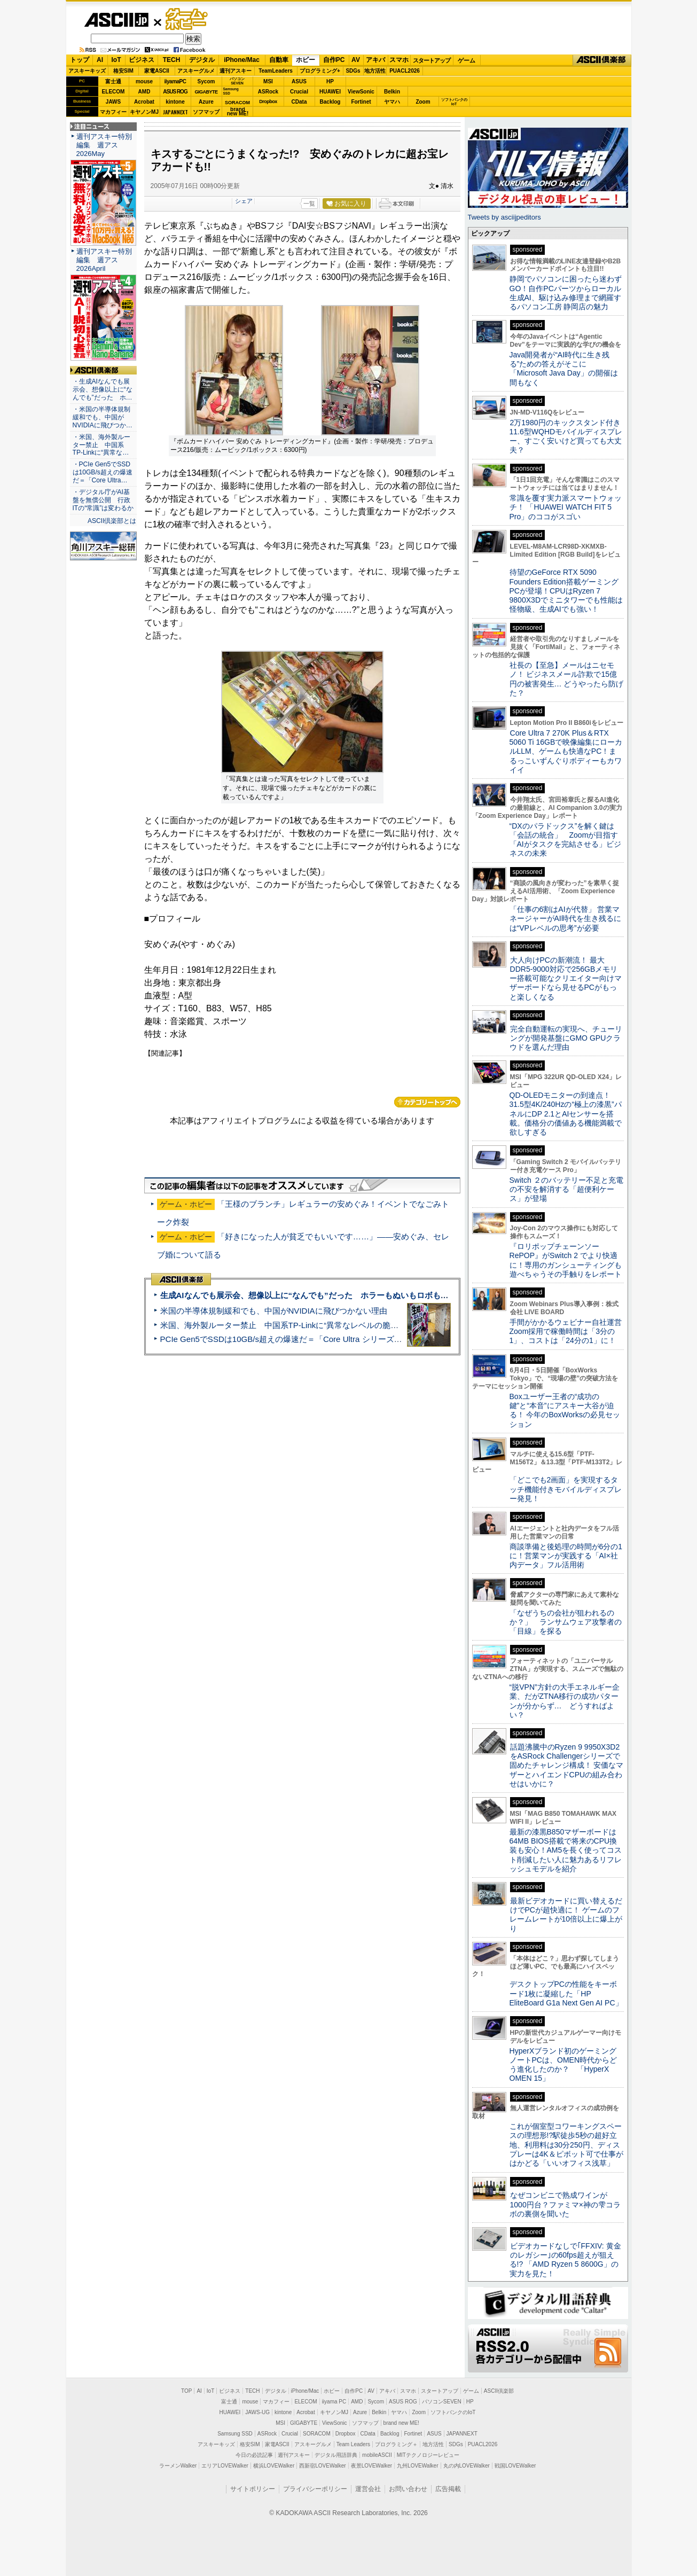 The image size is (697, 2576). What do you see at coordinates (565, 918) in the screenshot?
I see `「仕事の6割はAIが代替」 営業マネージャーがAI時代を生き残るには“VPレベルの思考”が必要` at bounding box center [565, 918].